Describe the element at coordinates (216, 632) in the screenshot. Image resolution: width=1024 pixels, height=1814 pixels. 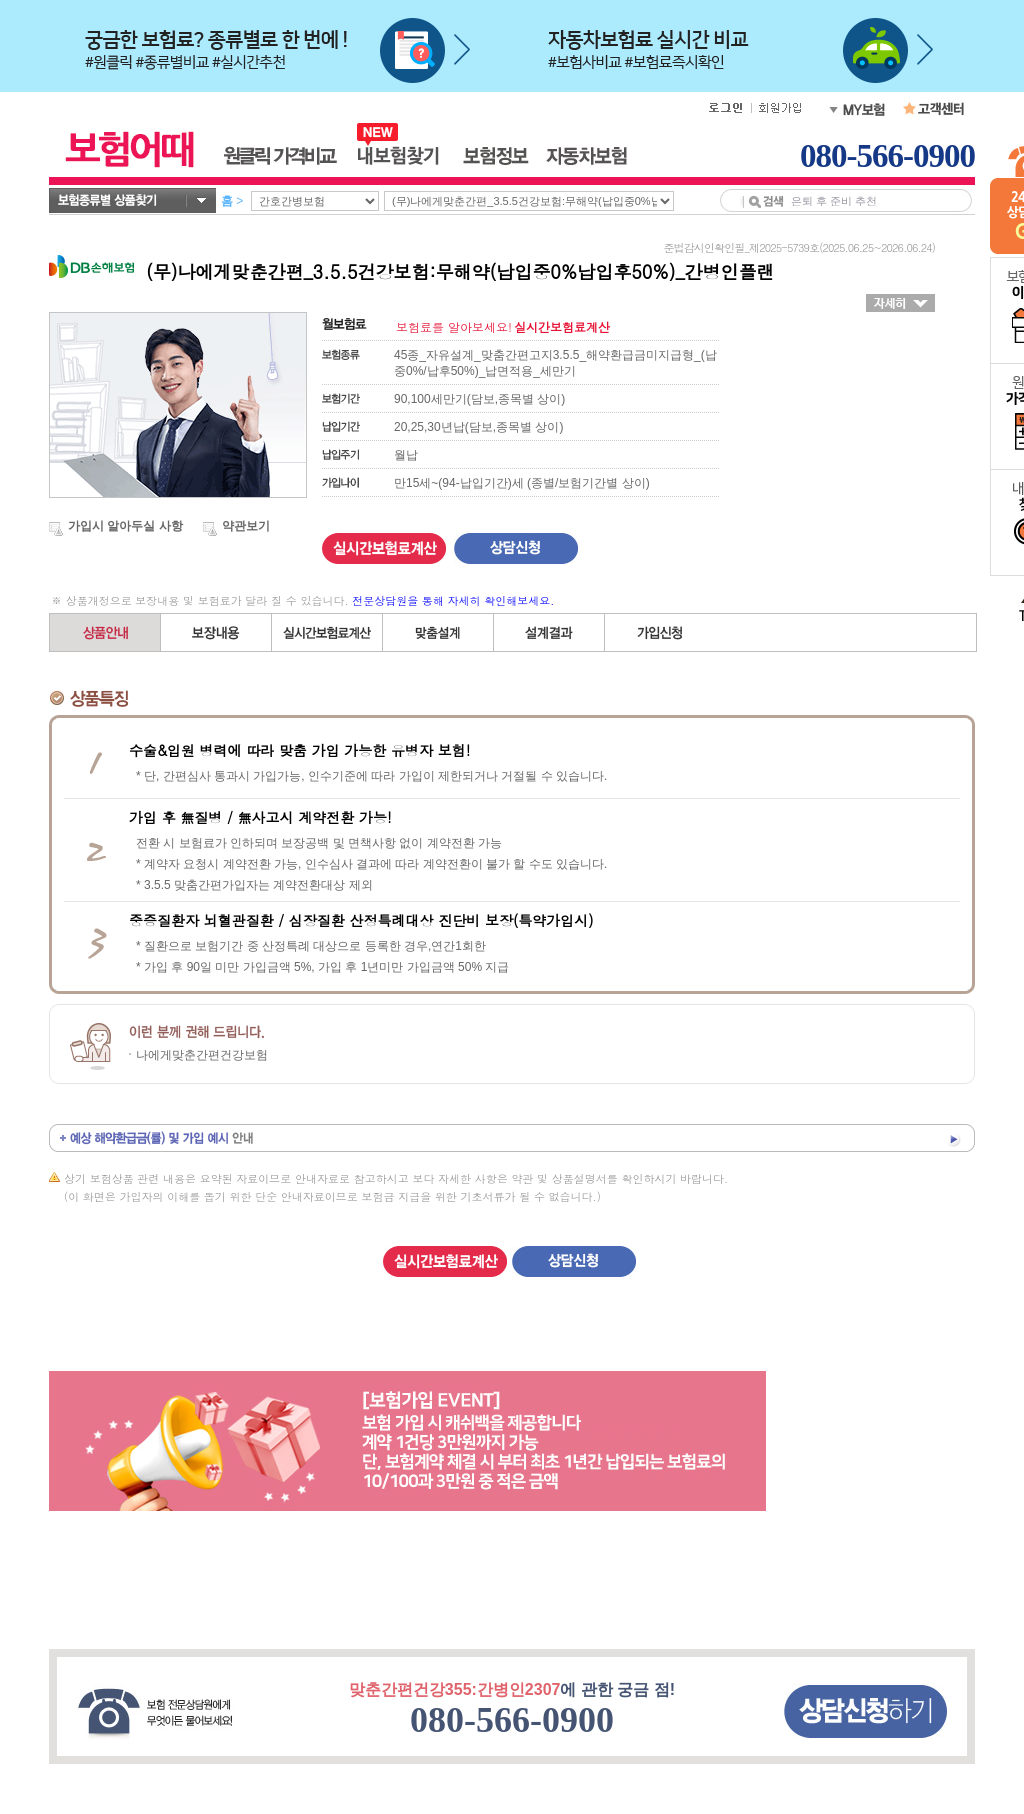
I see `보장내용` at that location.